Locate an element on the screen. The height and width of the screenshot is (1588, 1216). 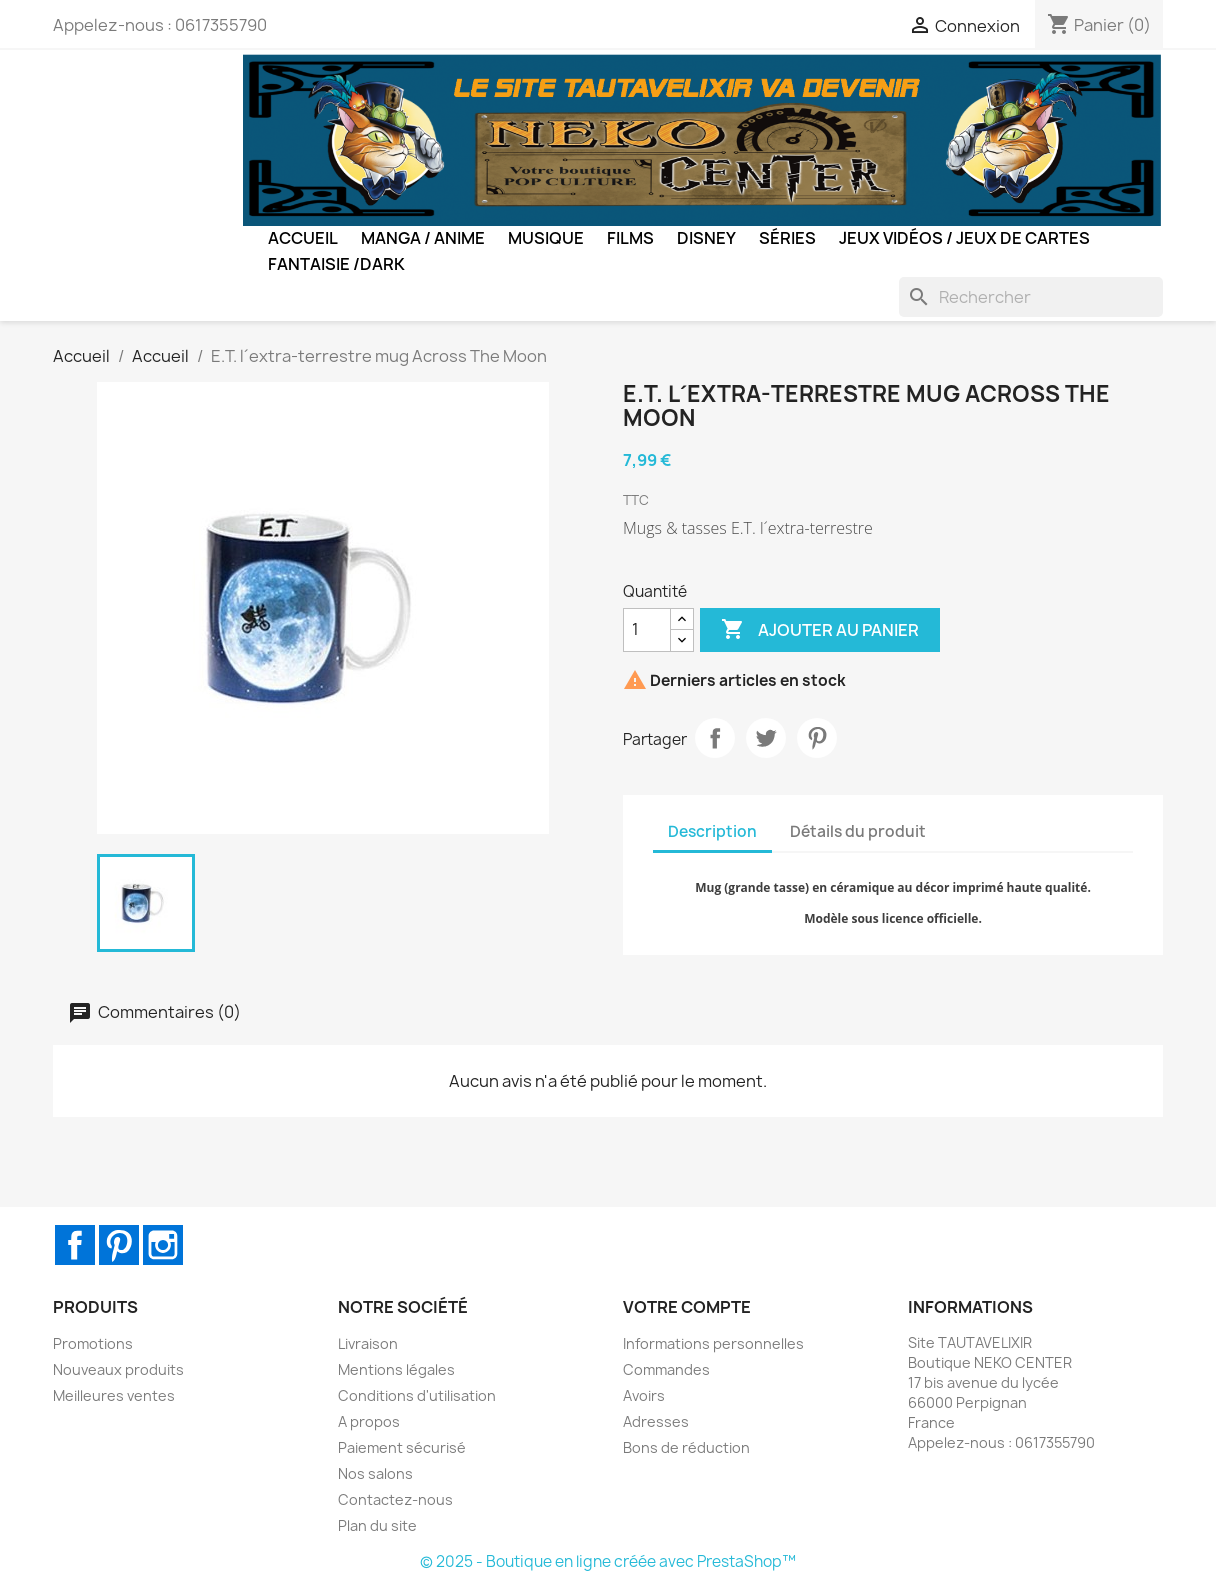
Fantaisie /Dark is located at coordinates (336, 264).